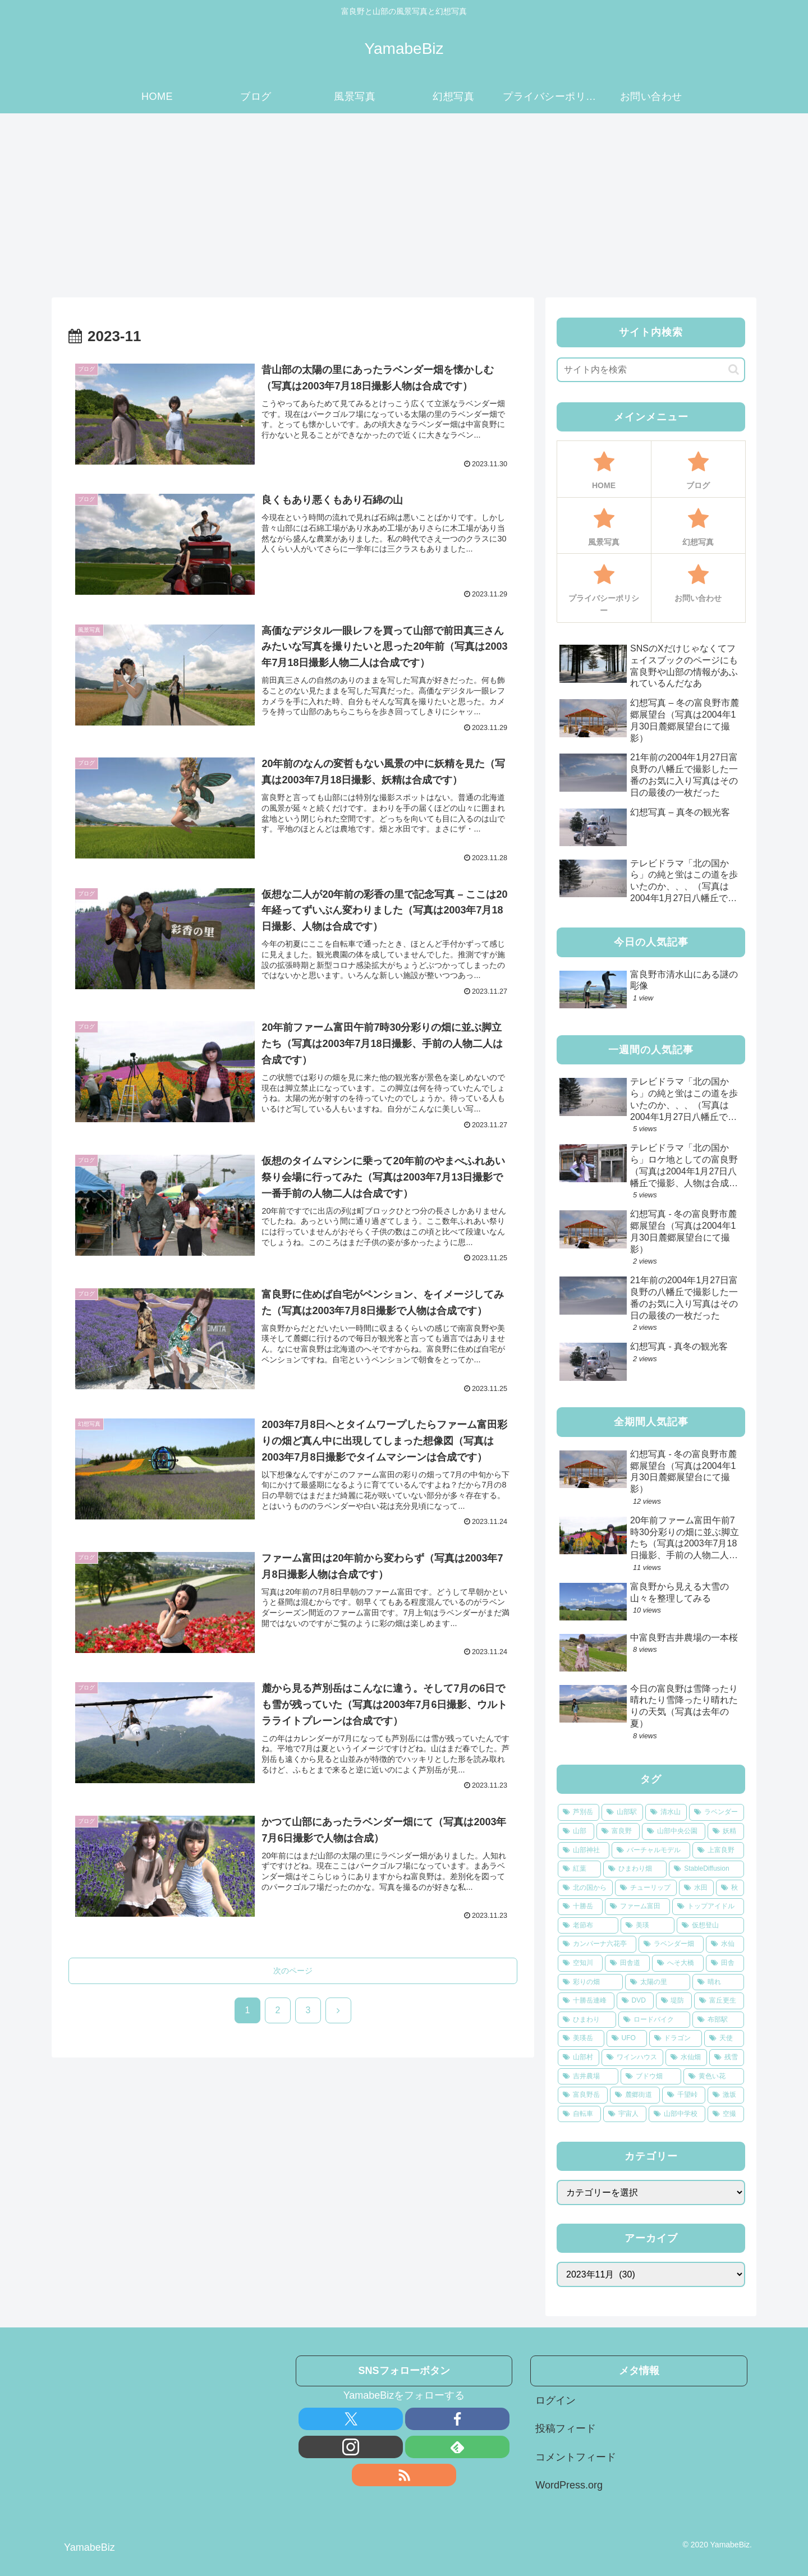 The height and width of the screenshot is (2576, 808). I want to click on [清水山 (31個の項目)], so click(666, 1812).